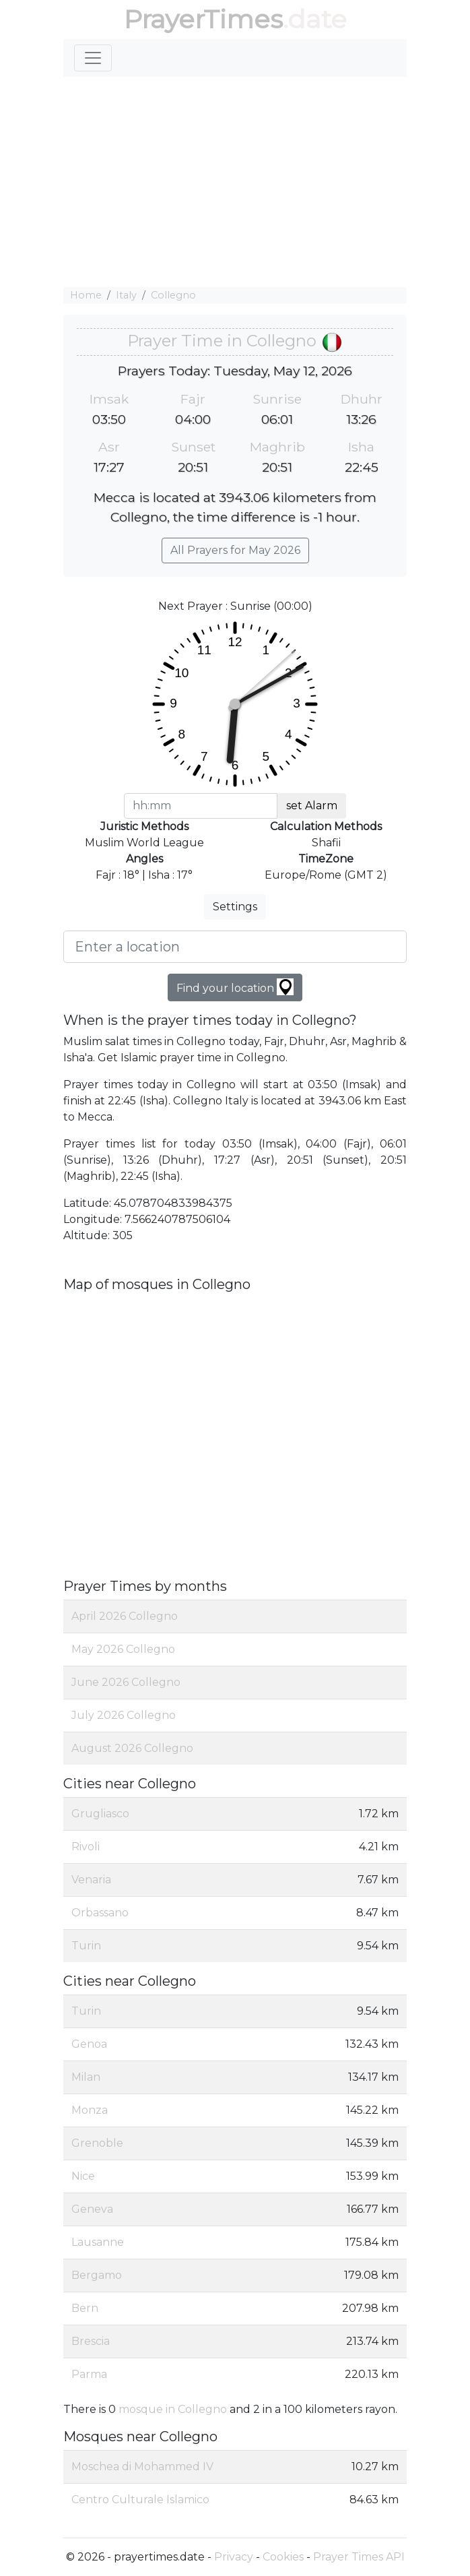  What do you see at coordinates (100, 1912) in the screenshot?
I see `Orbassano` at bounding box center [100, 1912].